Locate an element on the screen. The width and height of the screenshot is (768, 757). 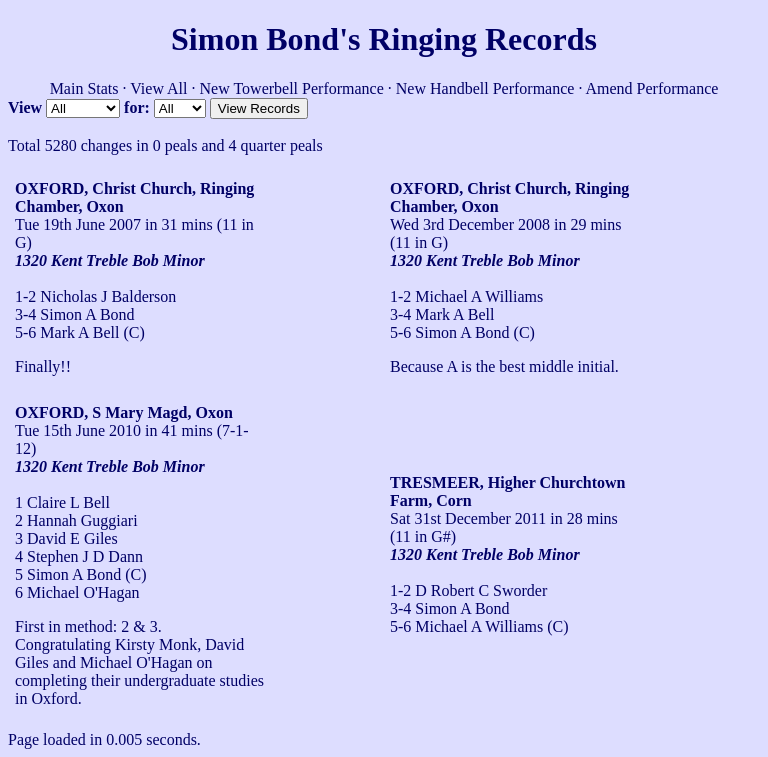
Tue 19th June 2007 is located at coordinates (78, 224).